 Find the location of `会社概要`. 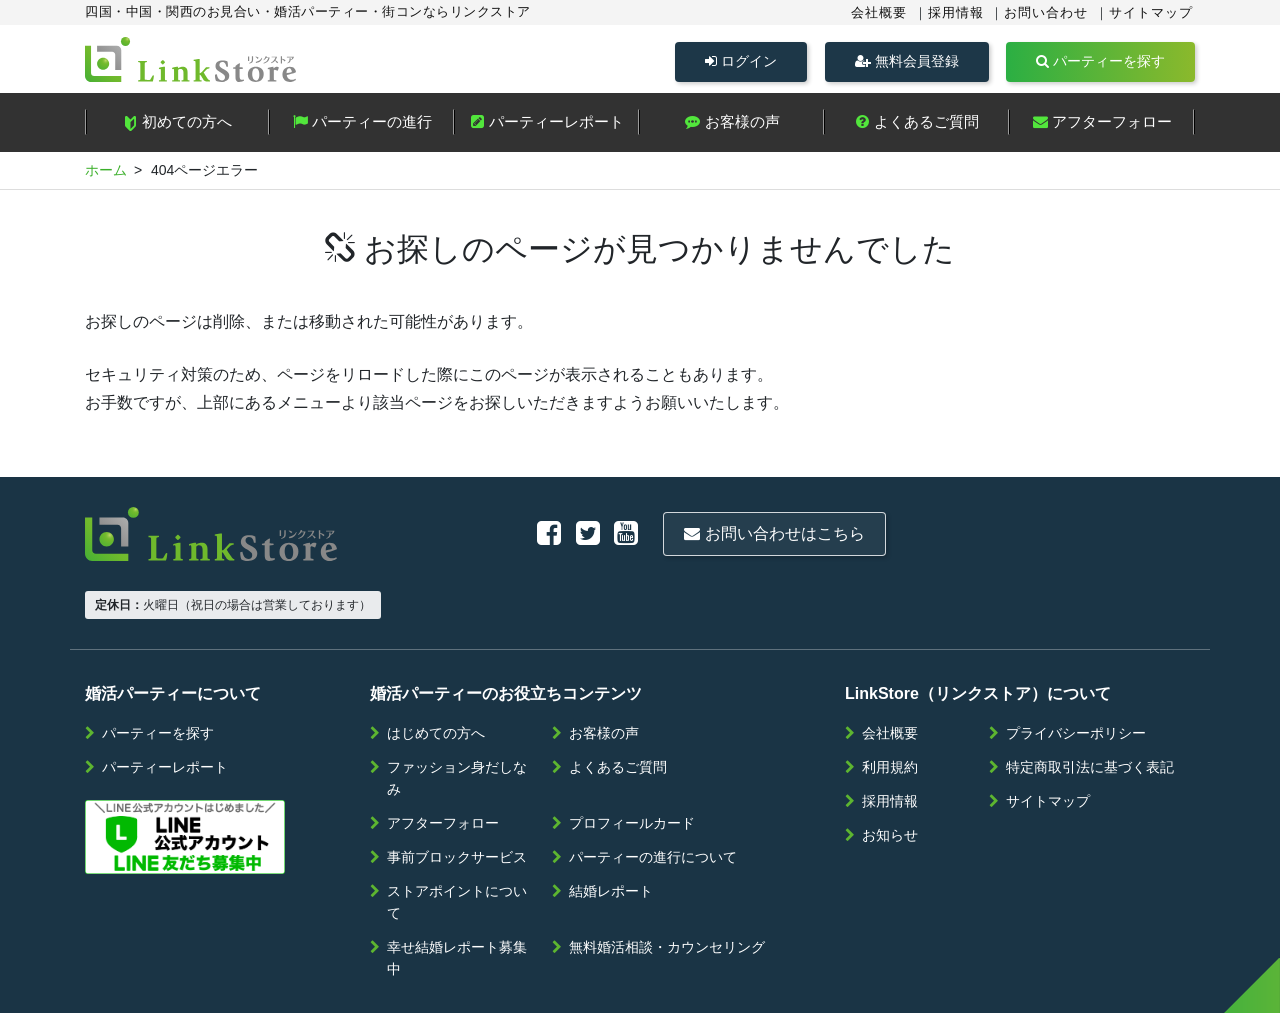

会社概要 is located at coordinates (879, 12).